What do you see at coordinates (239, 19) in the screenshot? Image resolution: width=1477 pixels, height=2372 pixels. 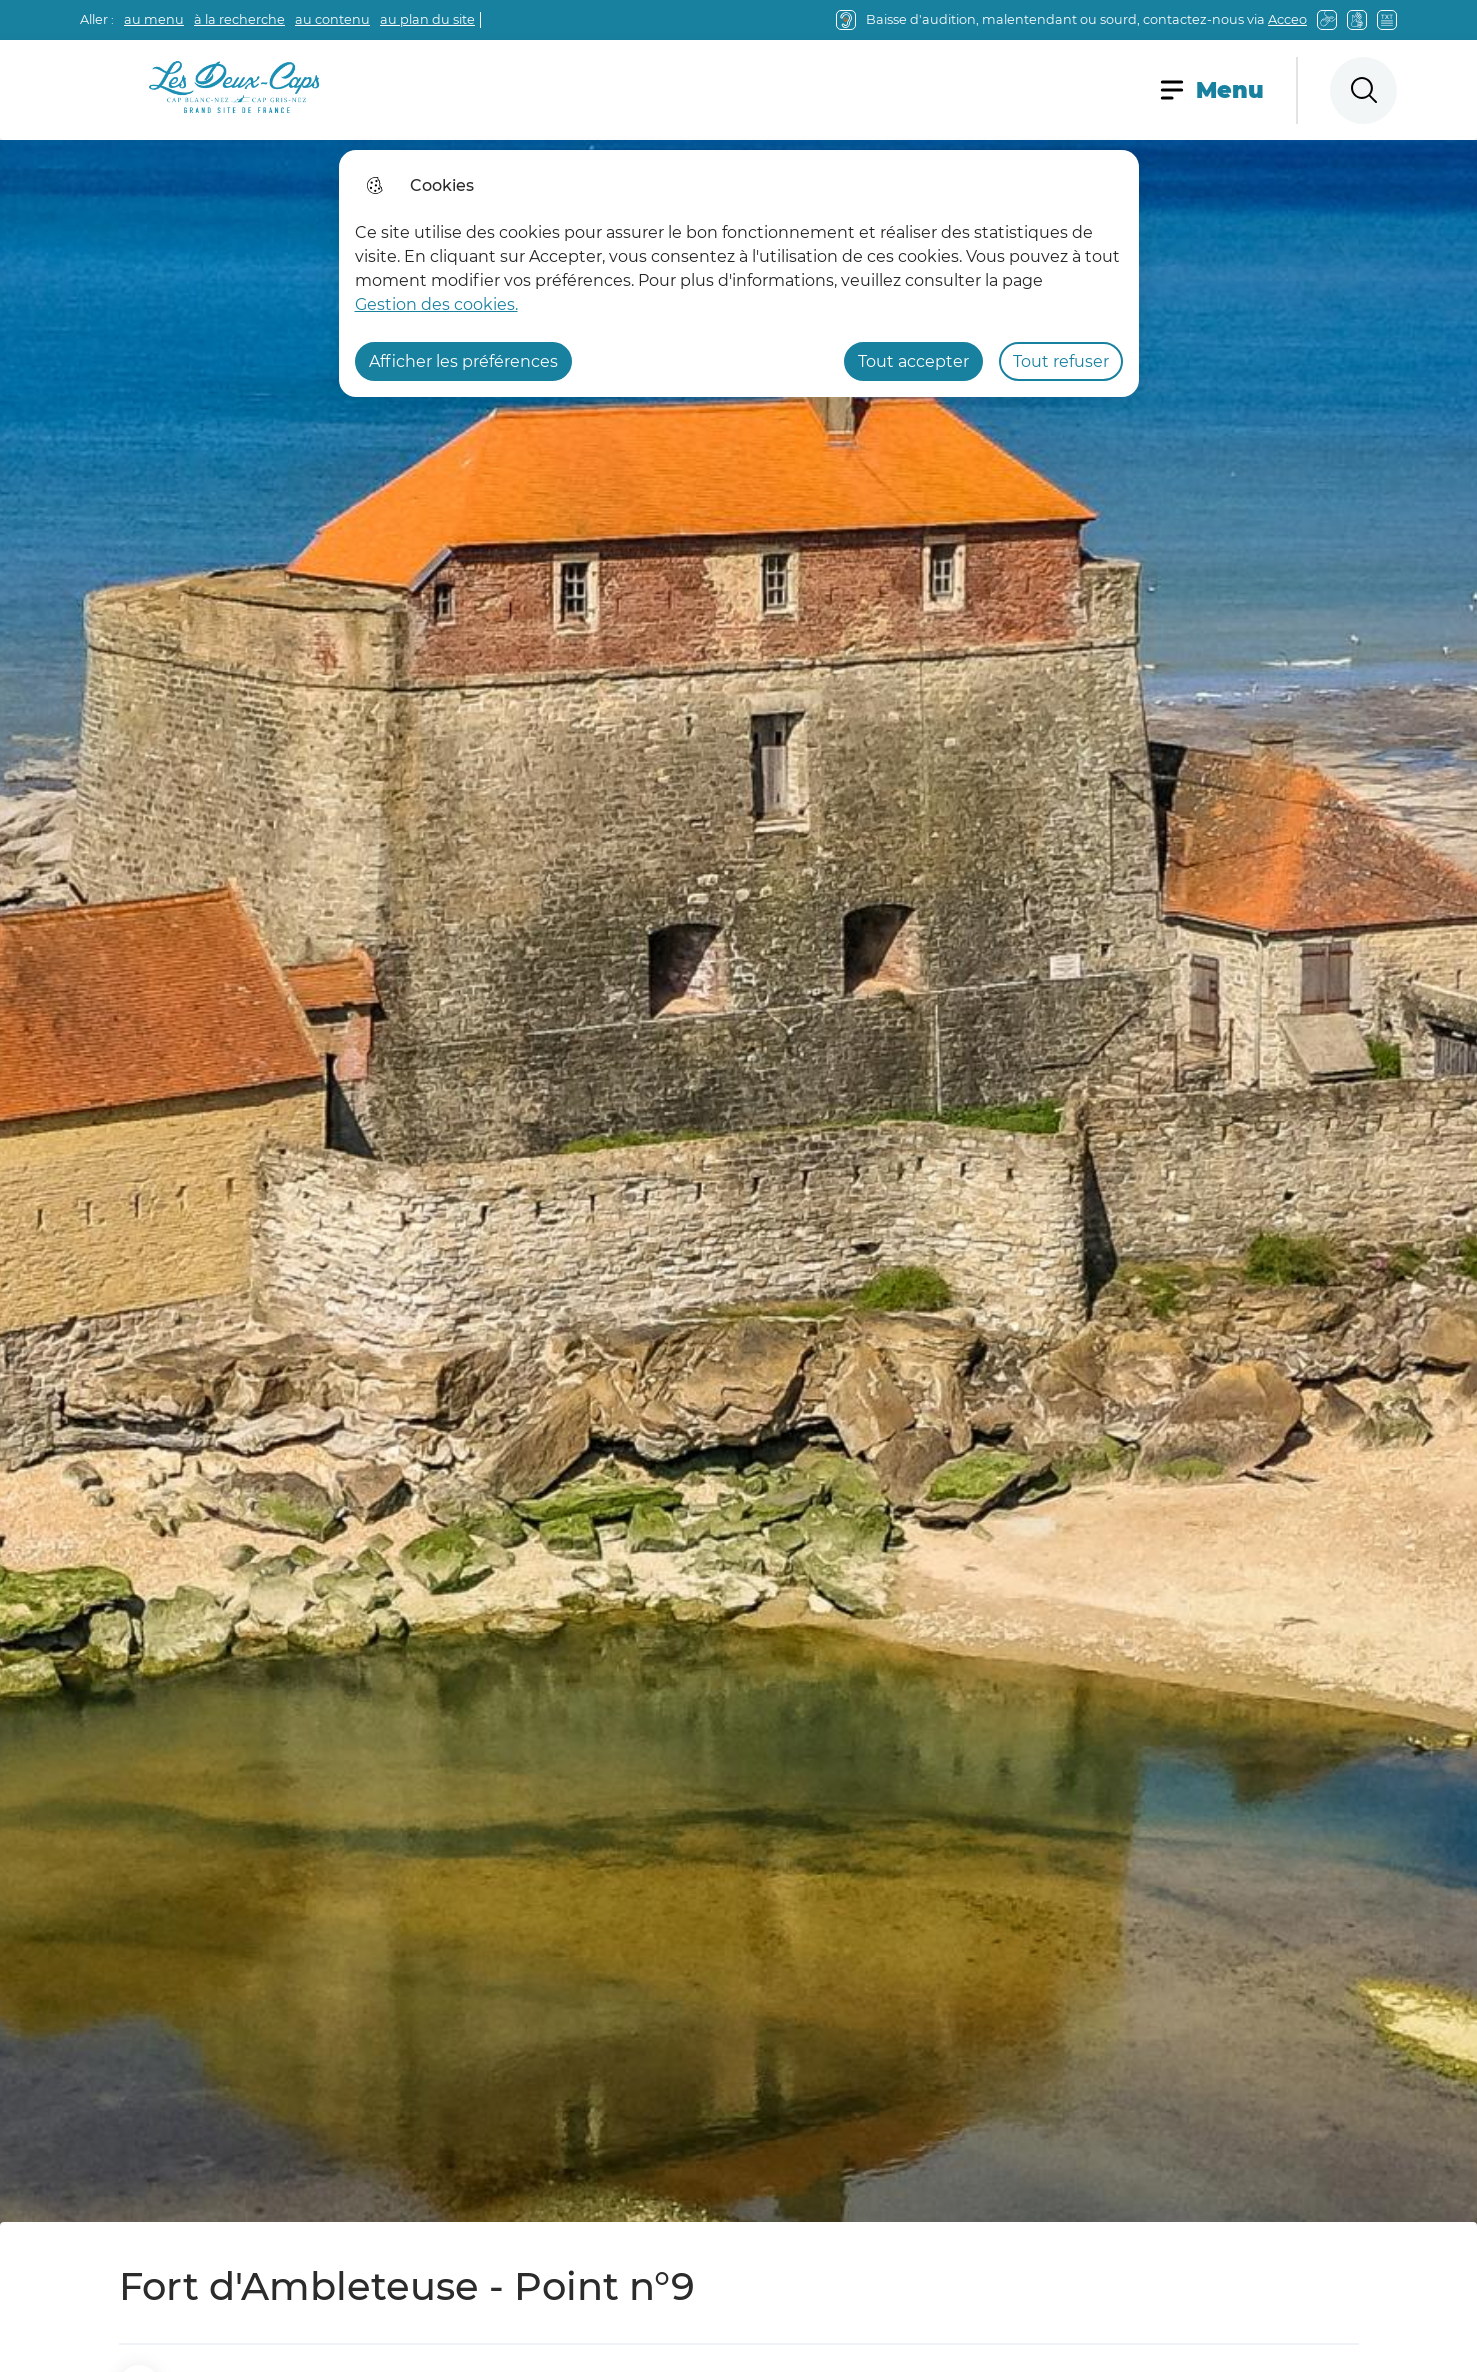 I see `à la recherche` at bounding box center [239, 19].